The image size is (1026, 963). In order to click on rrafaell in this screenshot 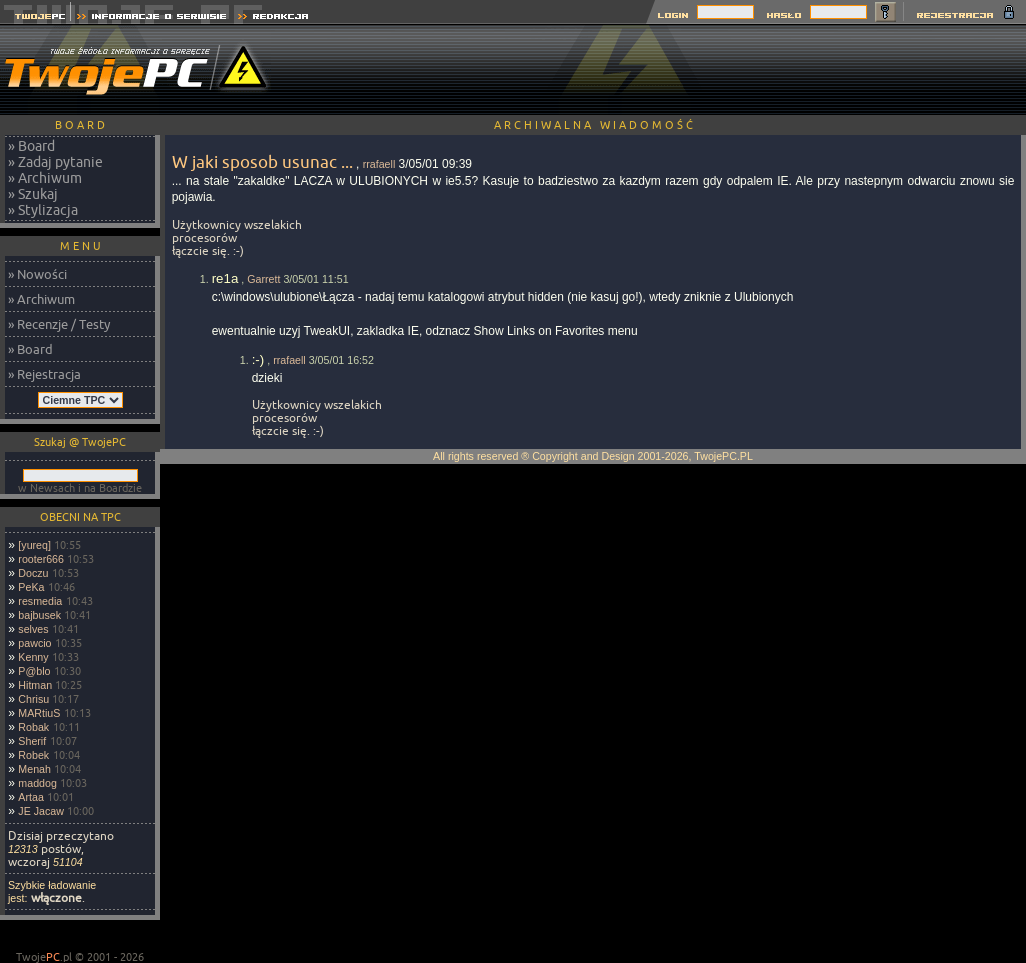, I will do `click(379, 164)`.